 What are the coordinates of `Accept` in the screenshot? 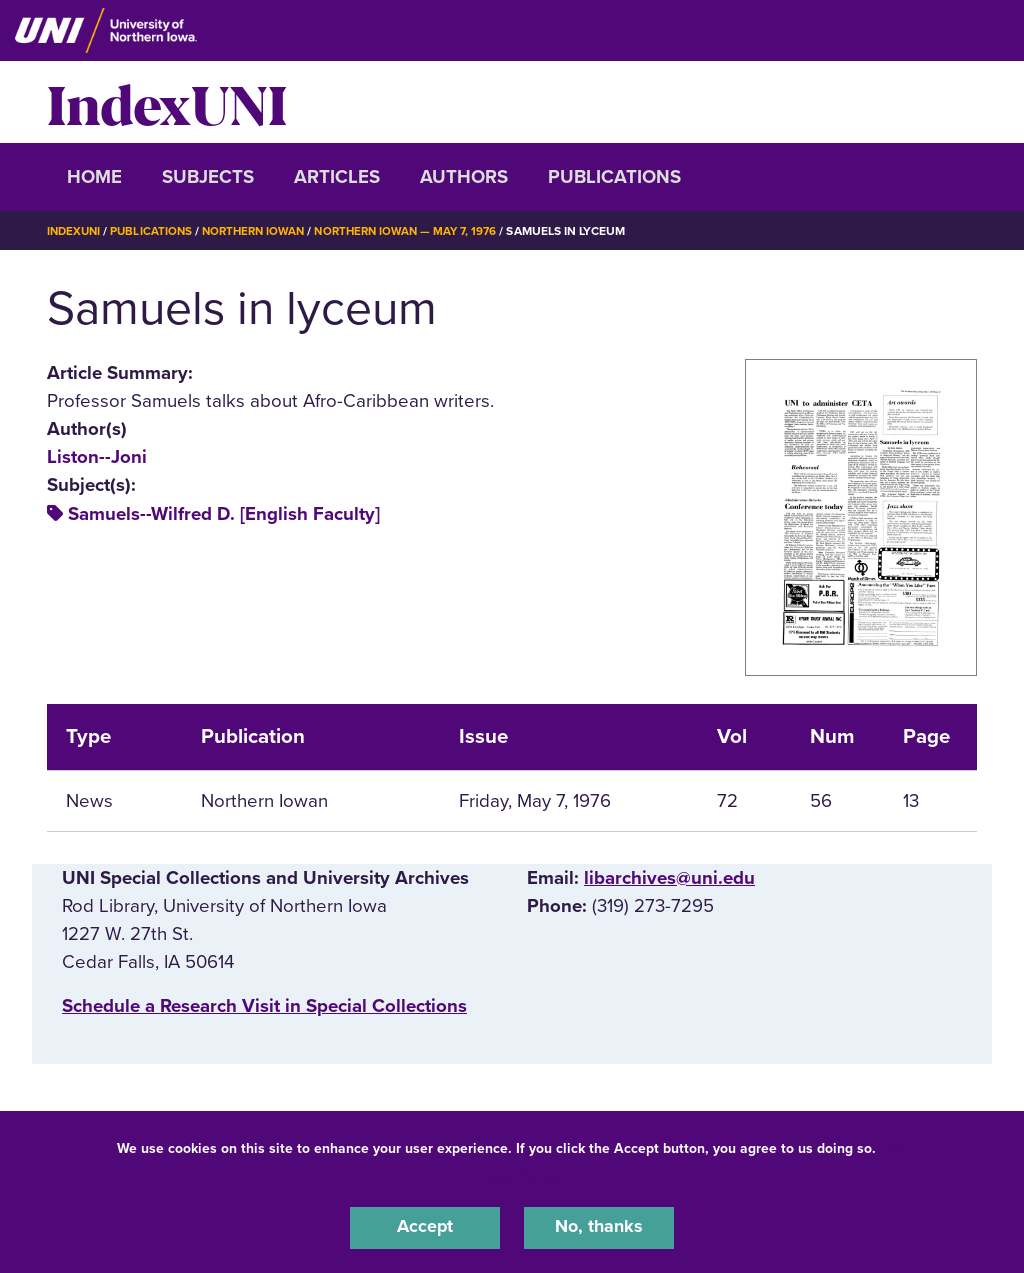 It's located at (425, 1227).